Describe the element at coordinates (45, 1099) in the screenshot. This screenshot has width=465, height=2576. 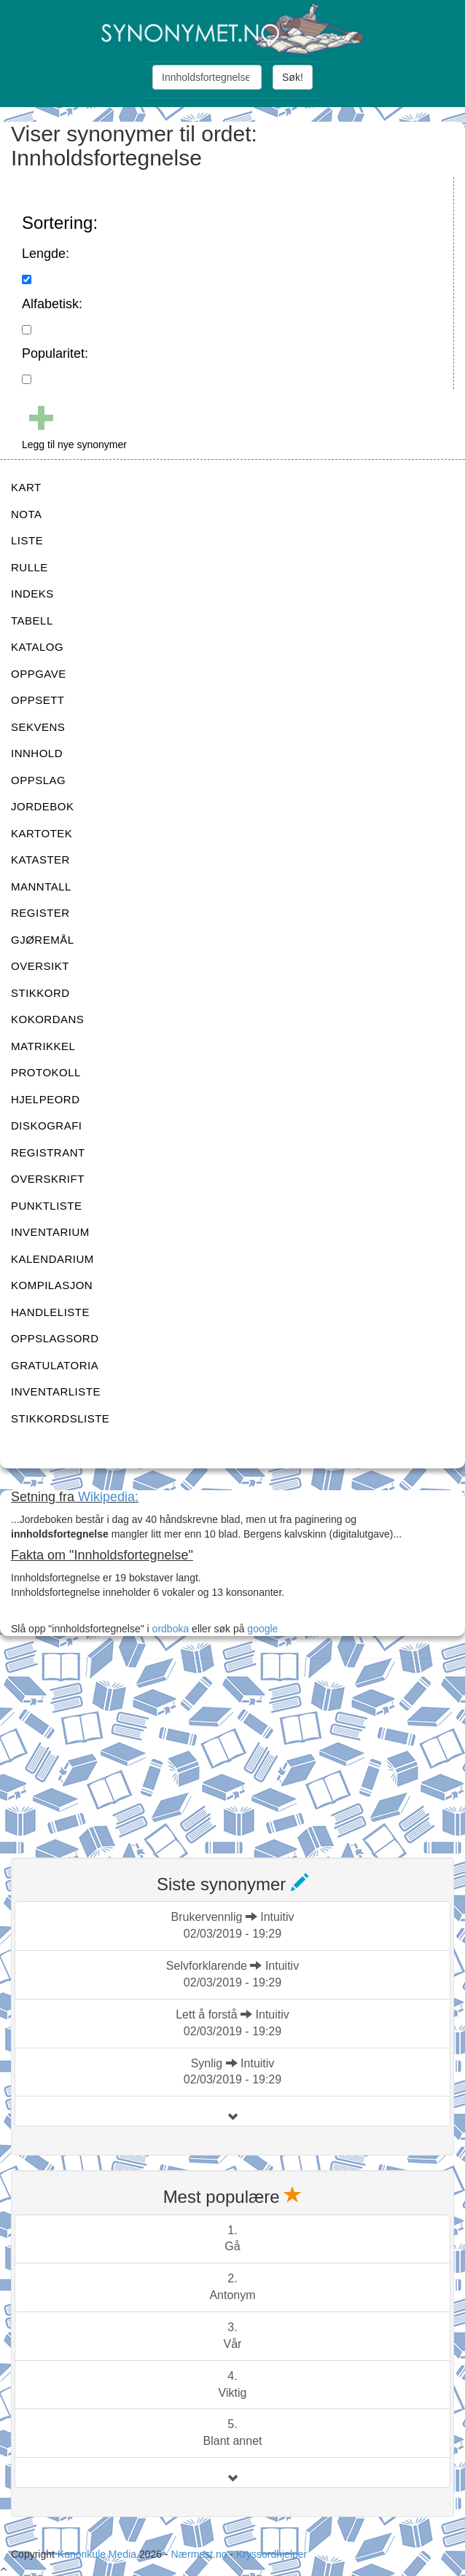
I see `HJELPEORD` at that location.